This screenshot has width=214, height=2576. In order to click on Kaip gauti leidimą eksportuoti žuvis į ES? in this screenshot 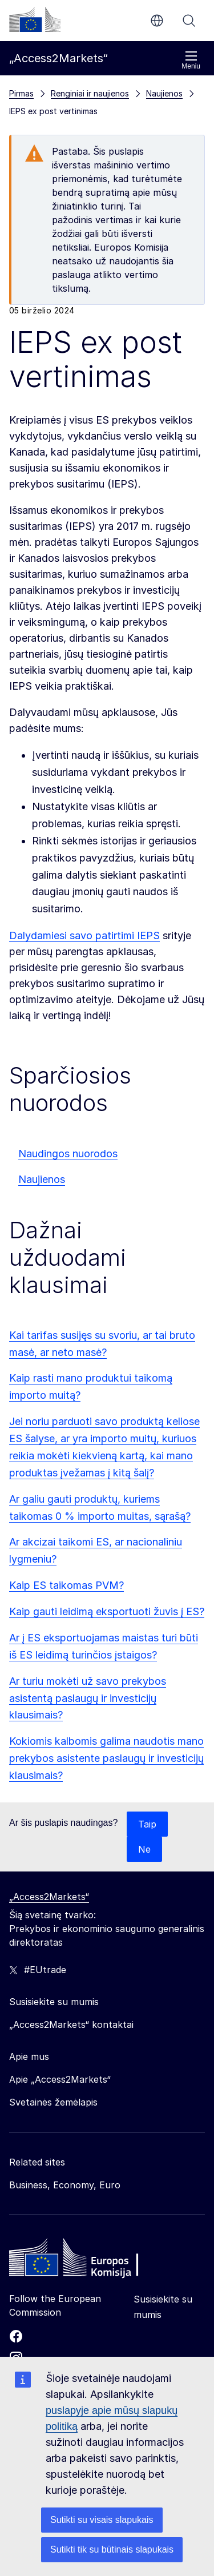, I will do `click(106, 1611)`.